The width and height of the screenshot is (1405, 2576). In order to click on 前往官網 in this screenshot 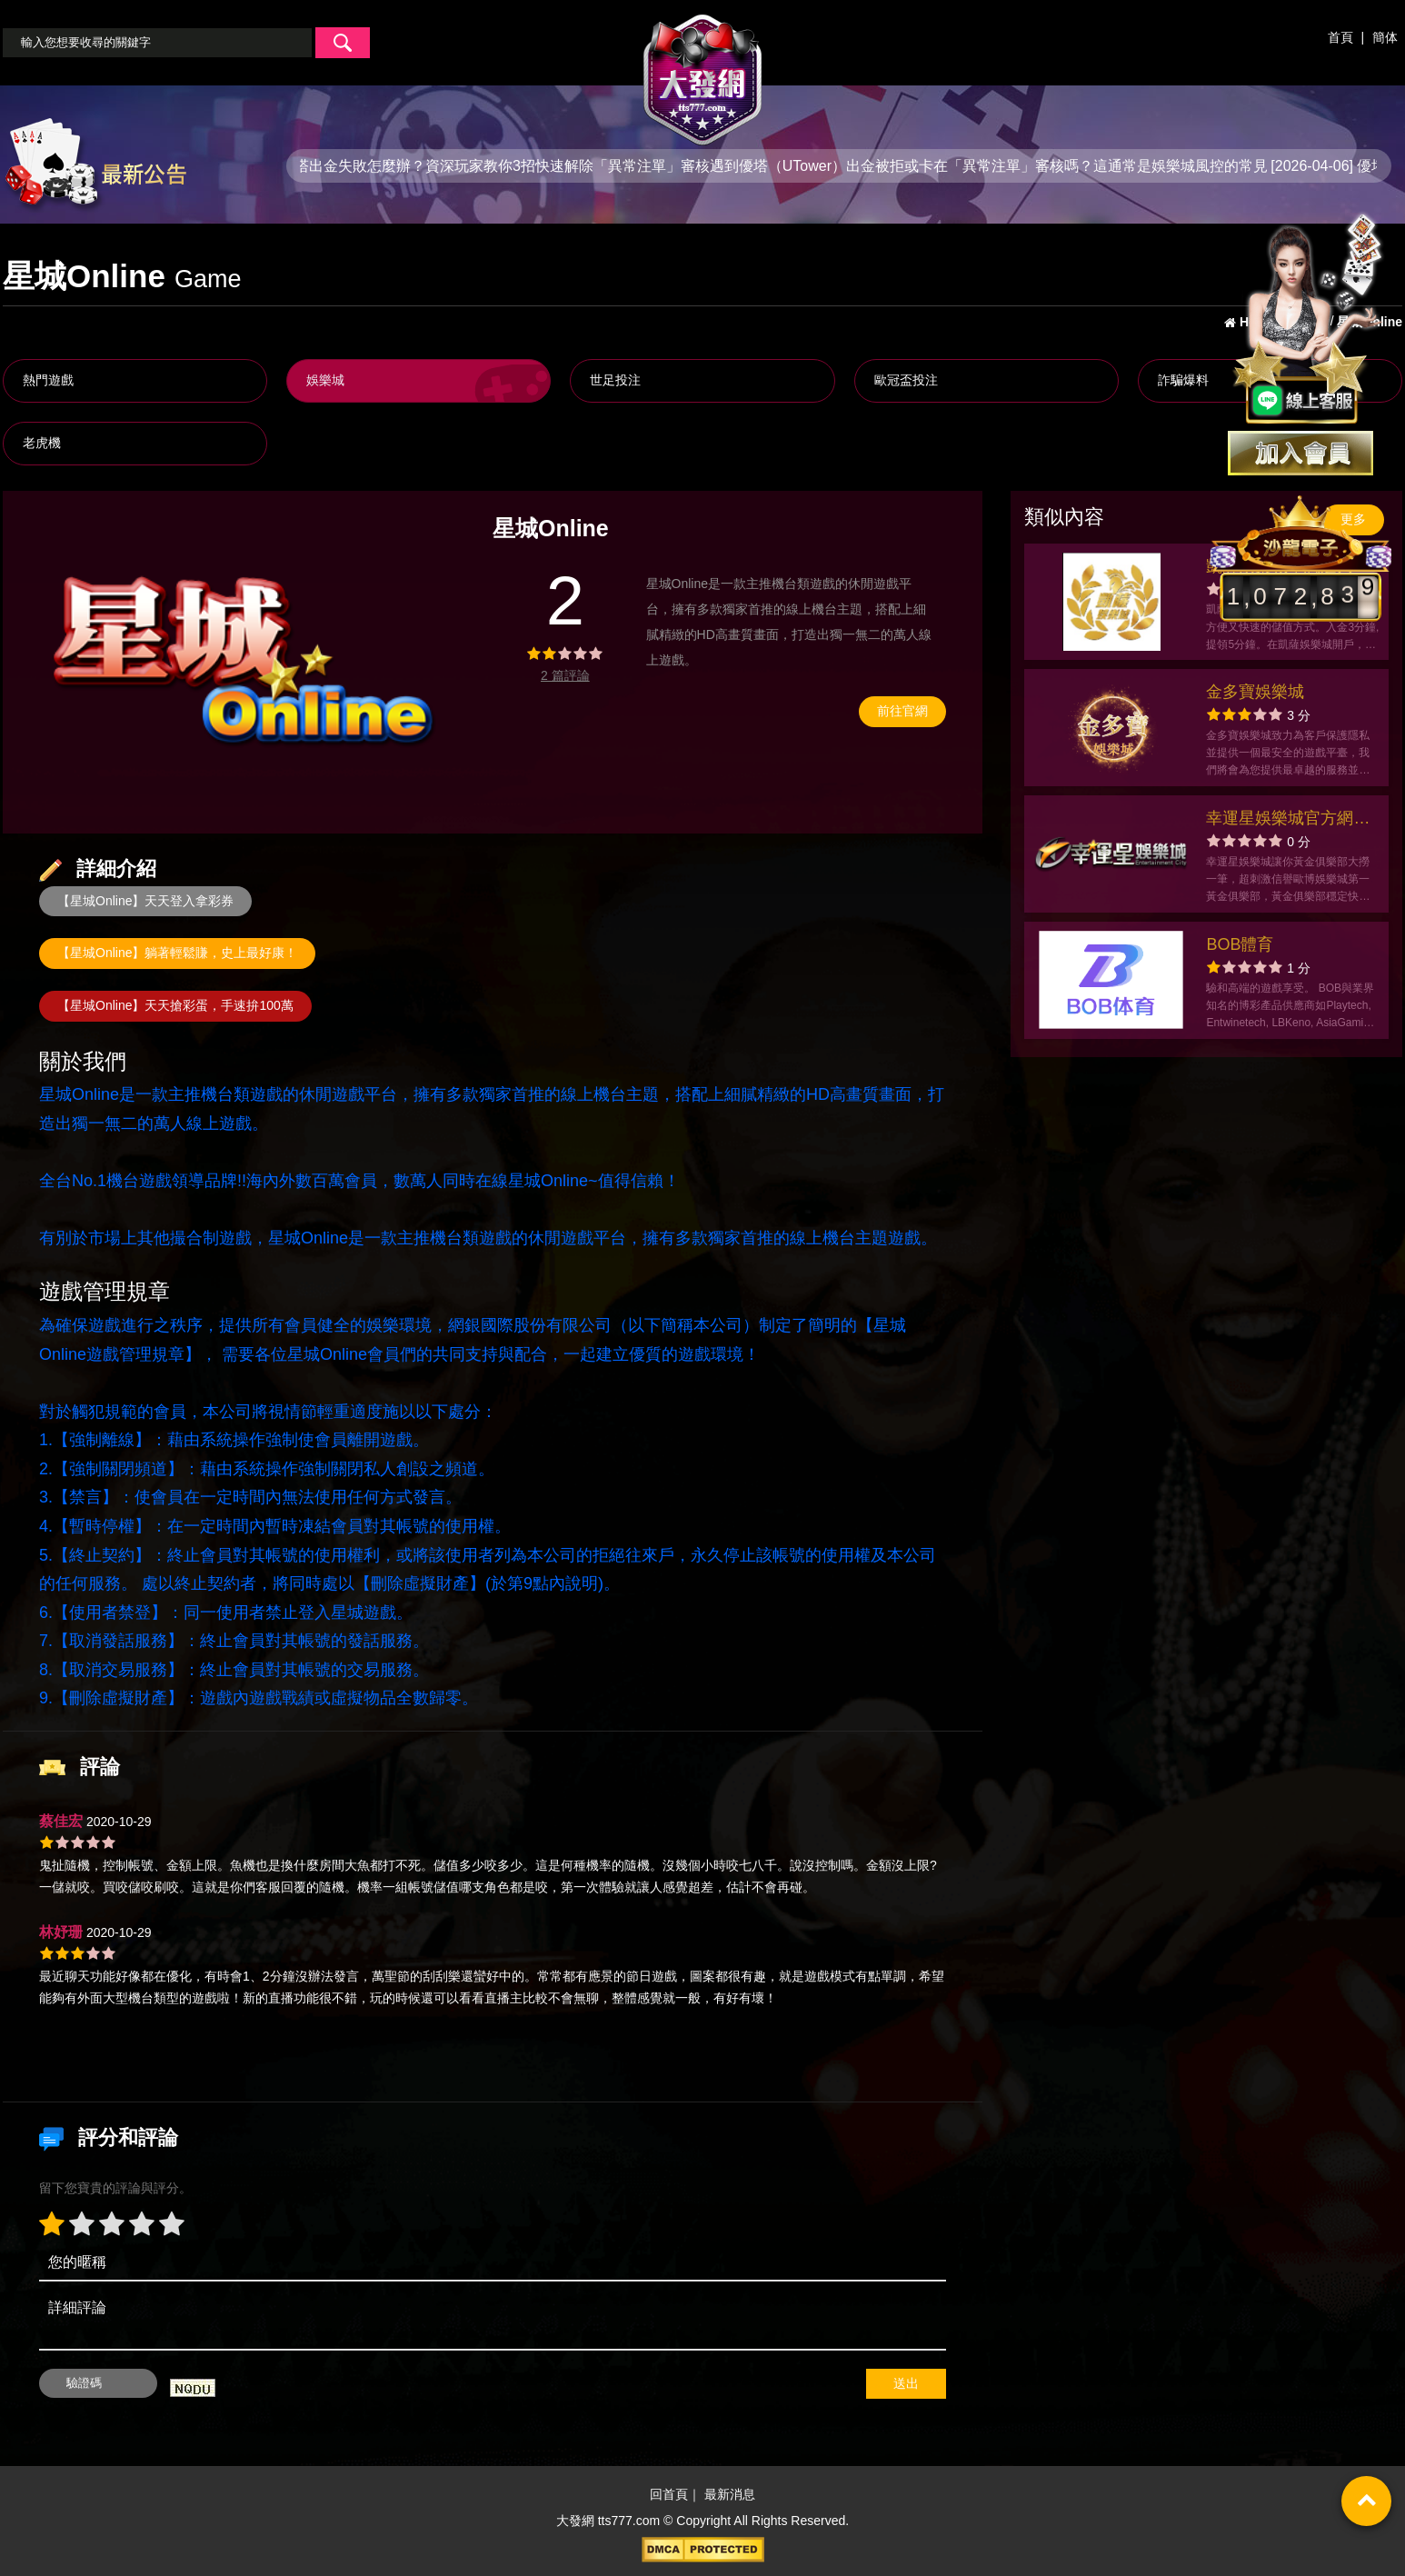, I will do `click(902, 711)`.